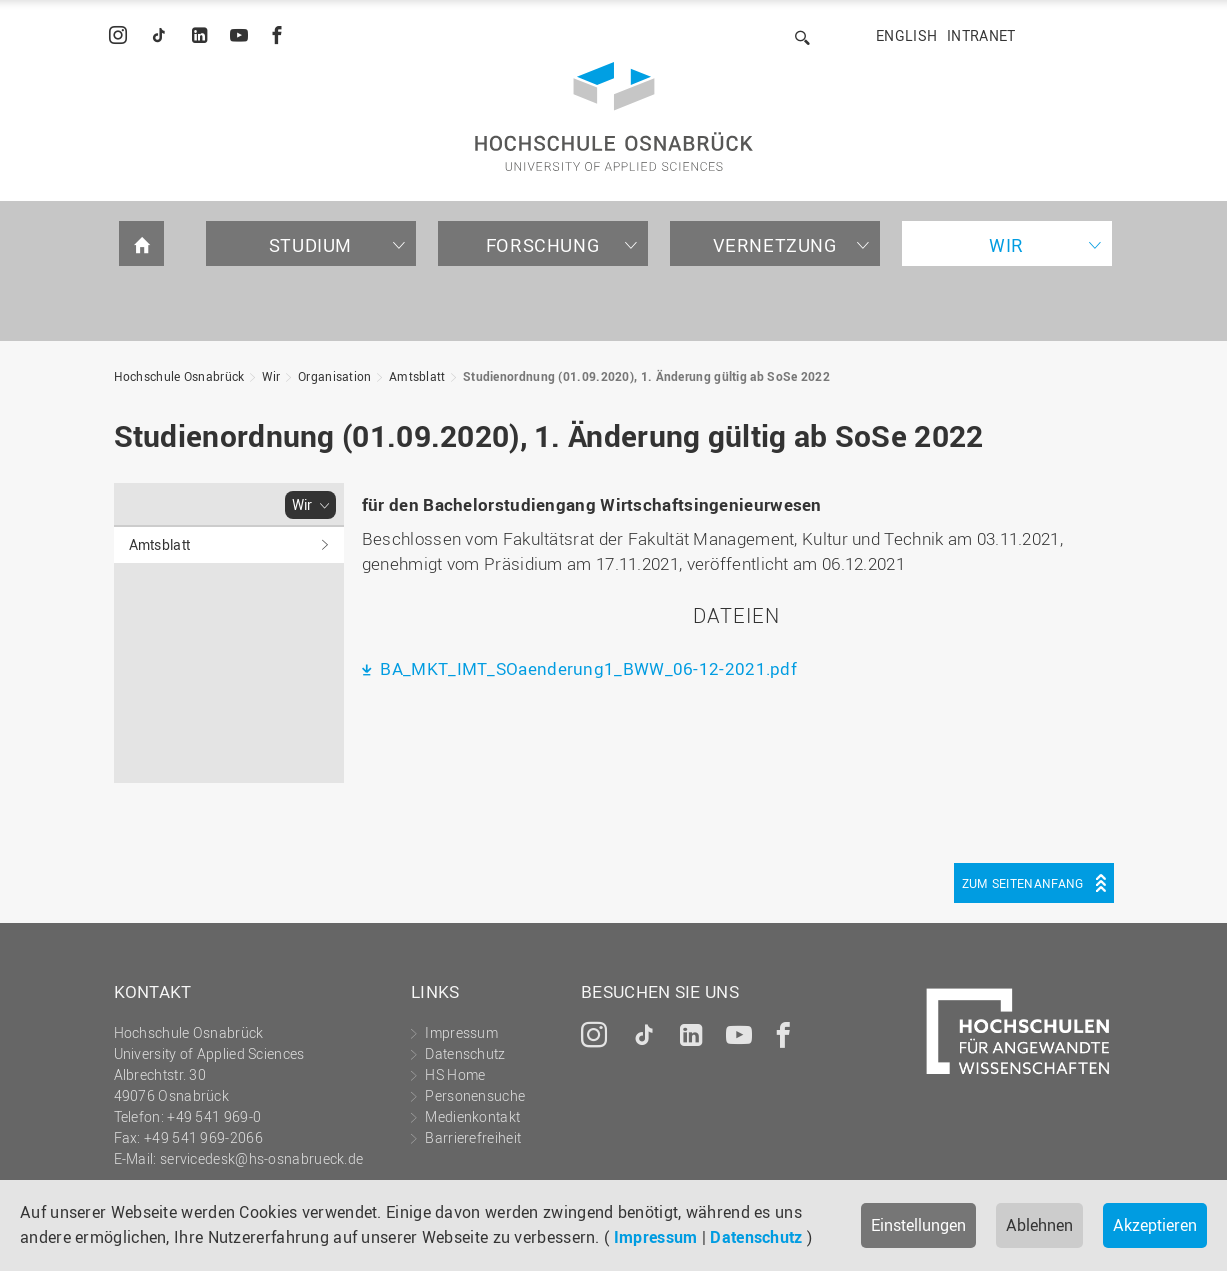  I want to click on Einstellungen, so click(918, 1225).